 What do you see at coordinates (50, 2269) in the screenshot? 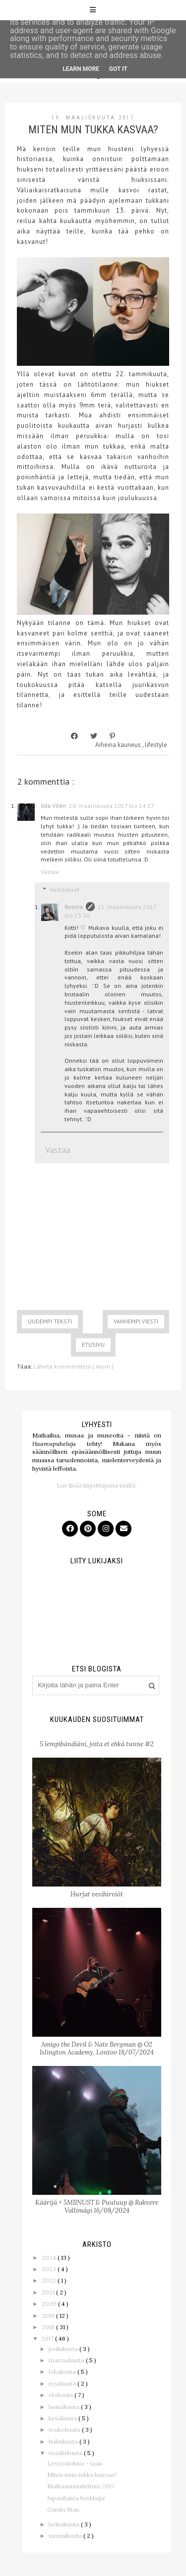
I see `2023` at bounding box center [50, 2269].